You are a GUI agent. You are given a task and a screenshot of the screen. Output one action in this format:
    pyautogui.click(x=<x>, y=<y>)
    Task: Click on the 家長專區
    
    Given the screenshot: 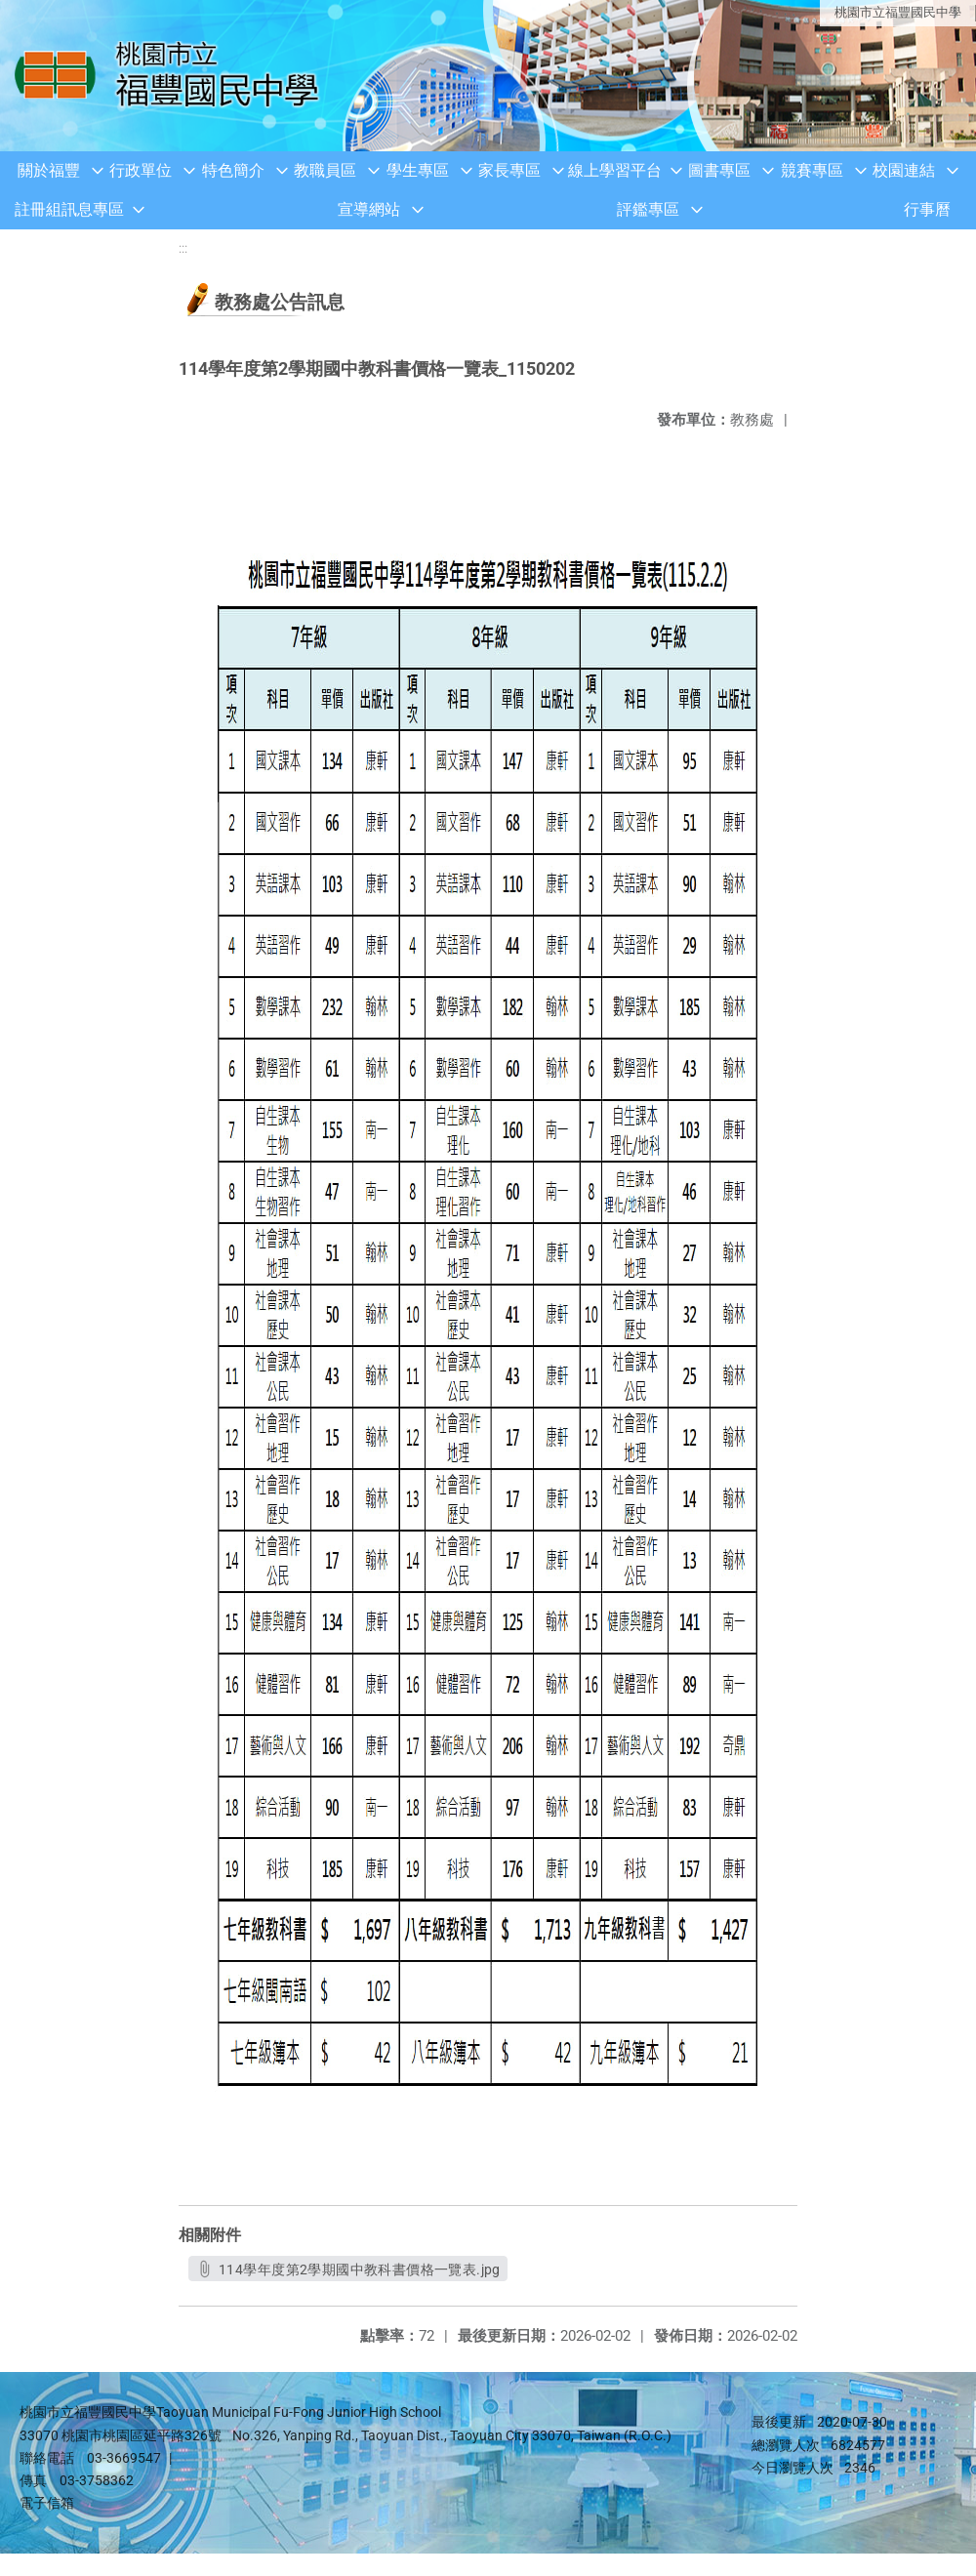 What is the action you would take?
    pyautogui.click(x=509, y=170)
    